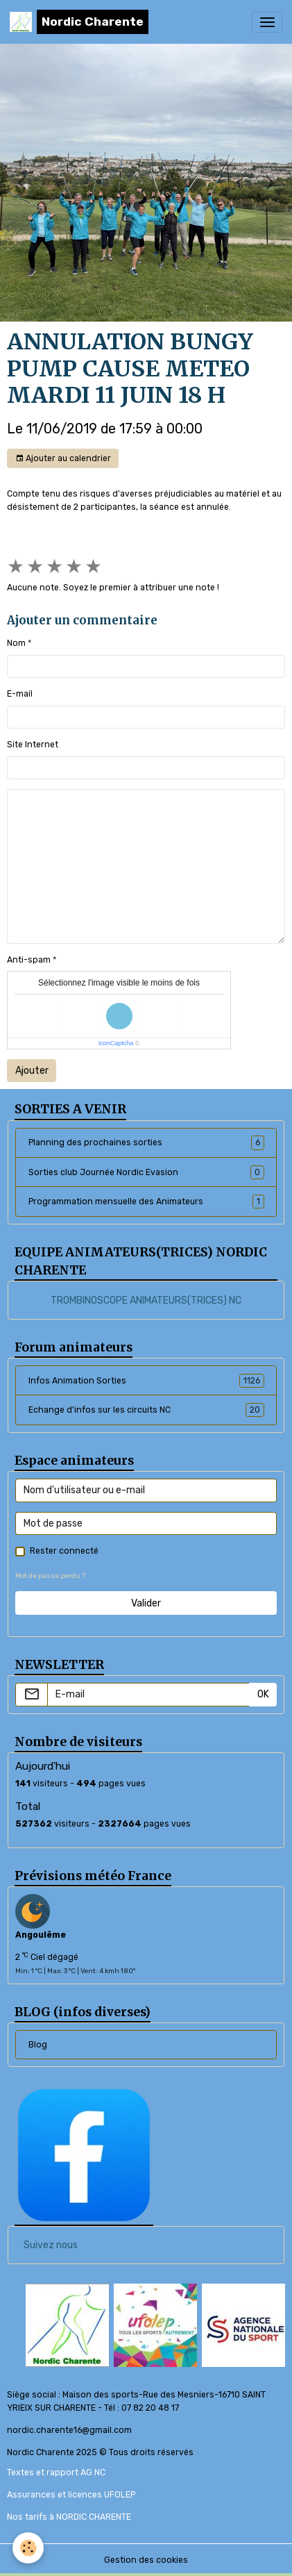 The width and height of the screenshot is (292, 2576). Describe the element at coordinates (79, 22) in the screenshot. I see `[brand]` at that location.